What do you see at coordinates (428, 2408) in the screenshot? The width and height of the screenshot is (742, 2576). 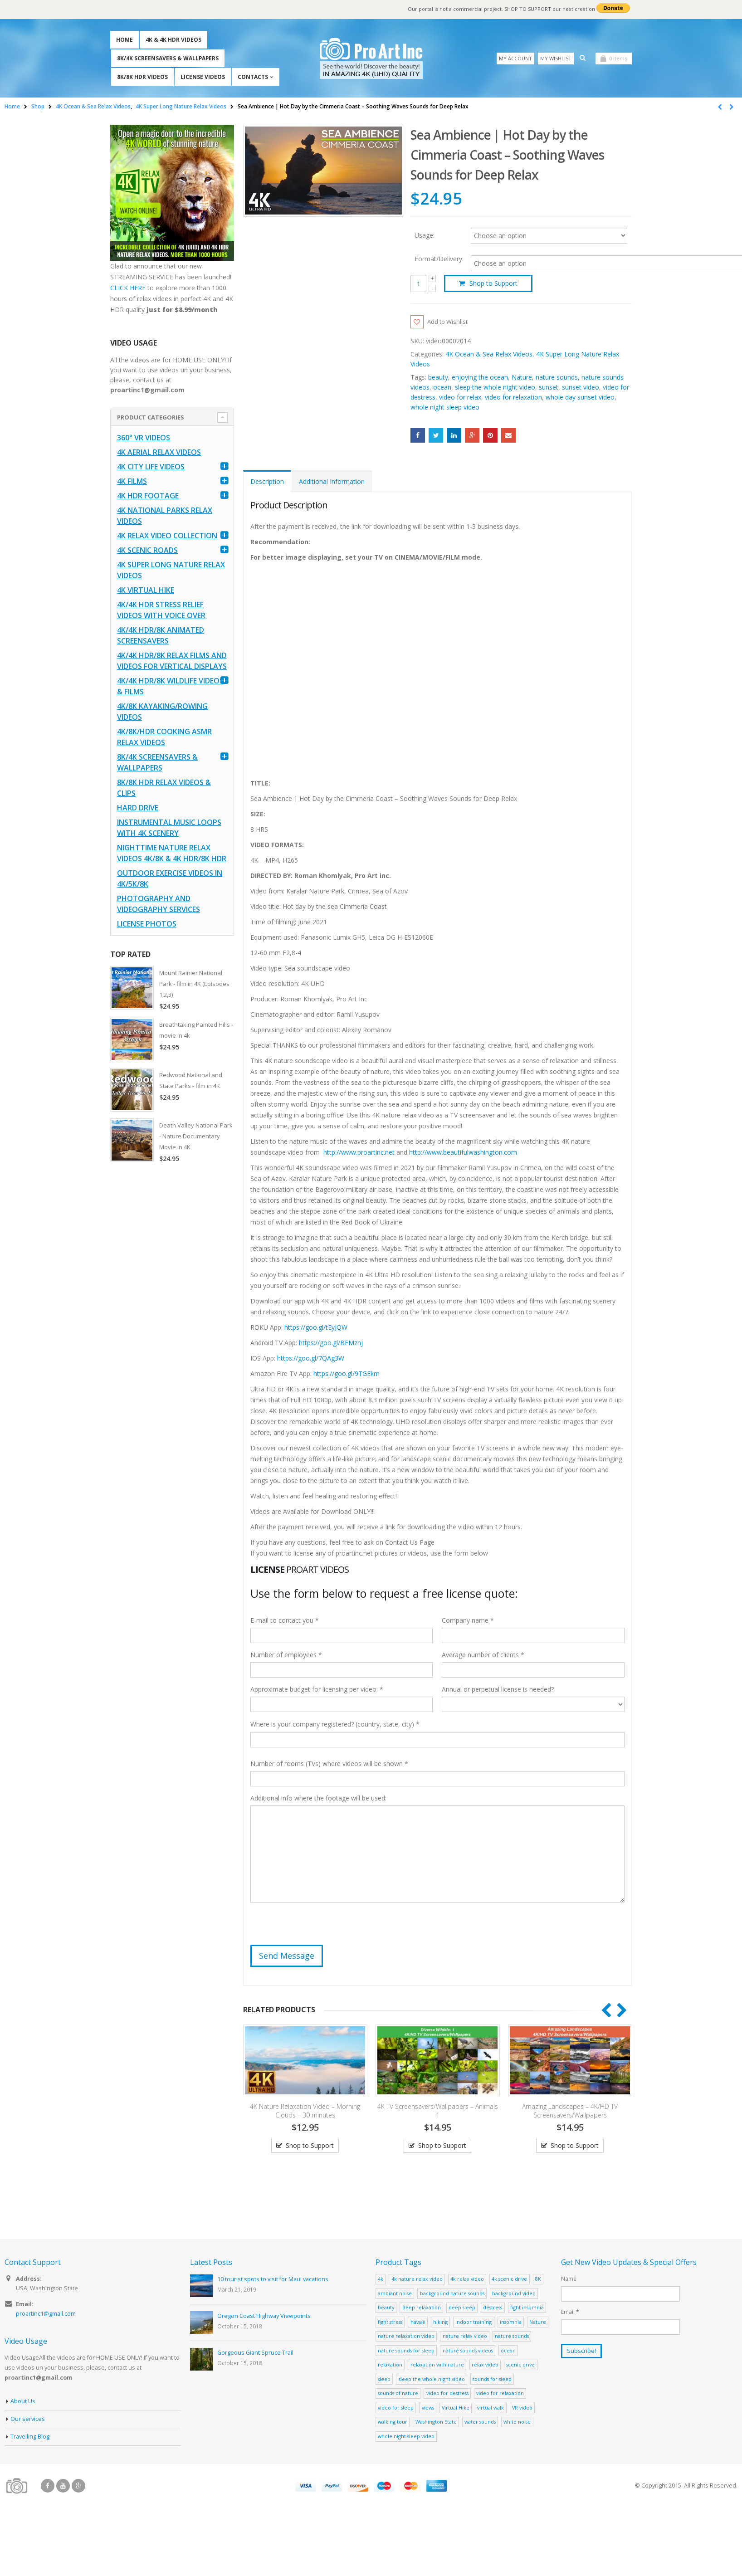 I see `views` at bounding box center [428, 2408].